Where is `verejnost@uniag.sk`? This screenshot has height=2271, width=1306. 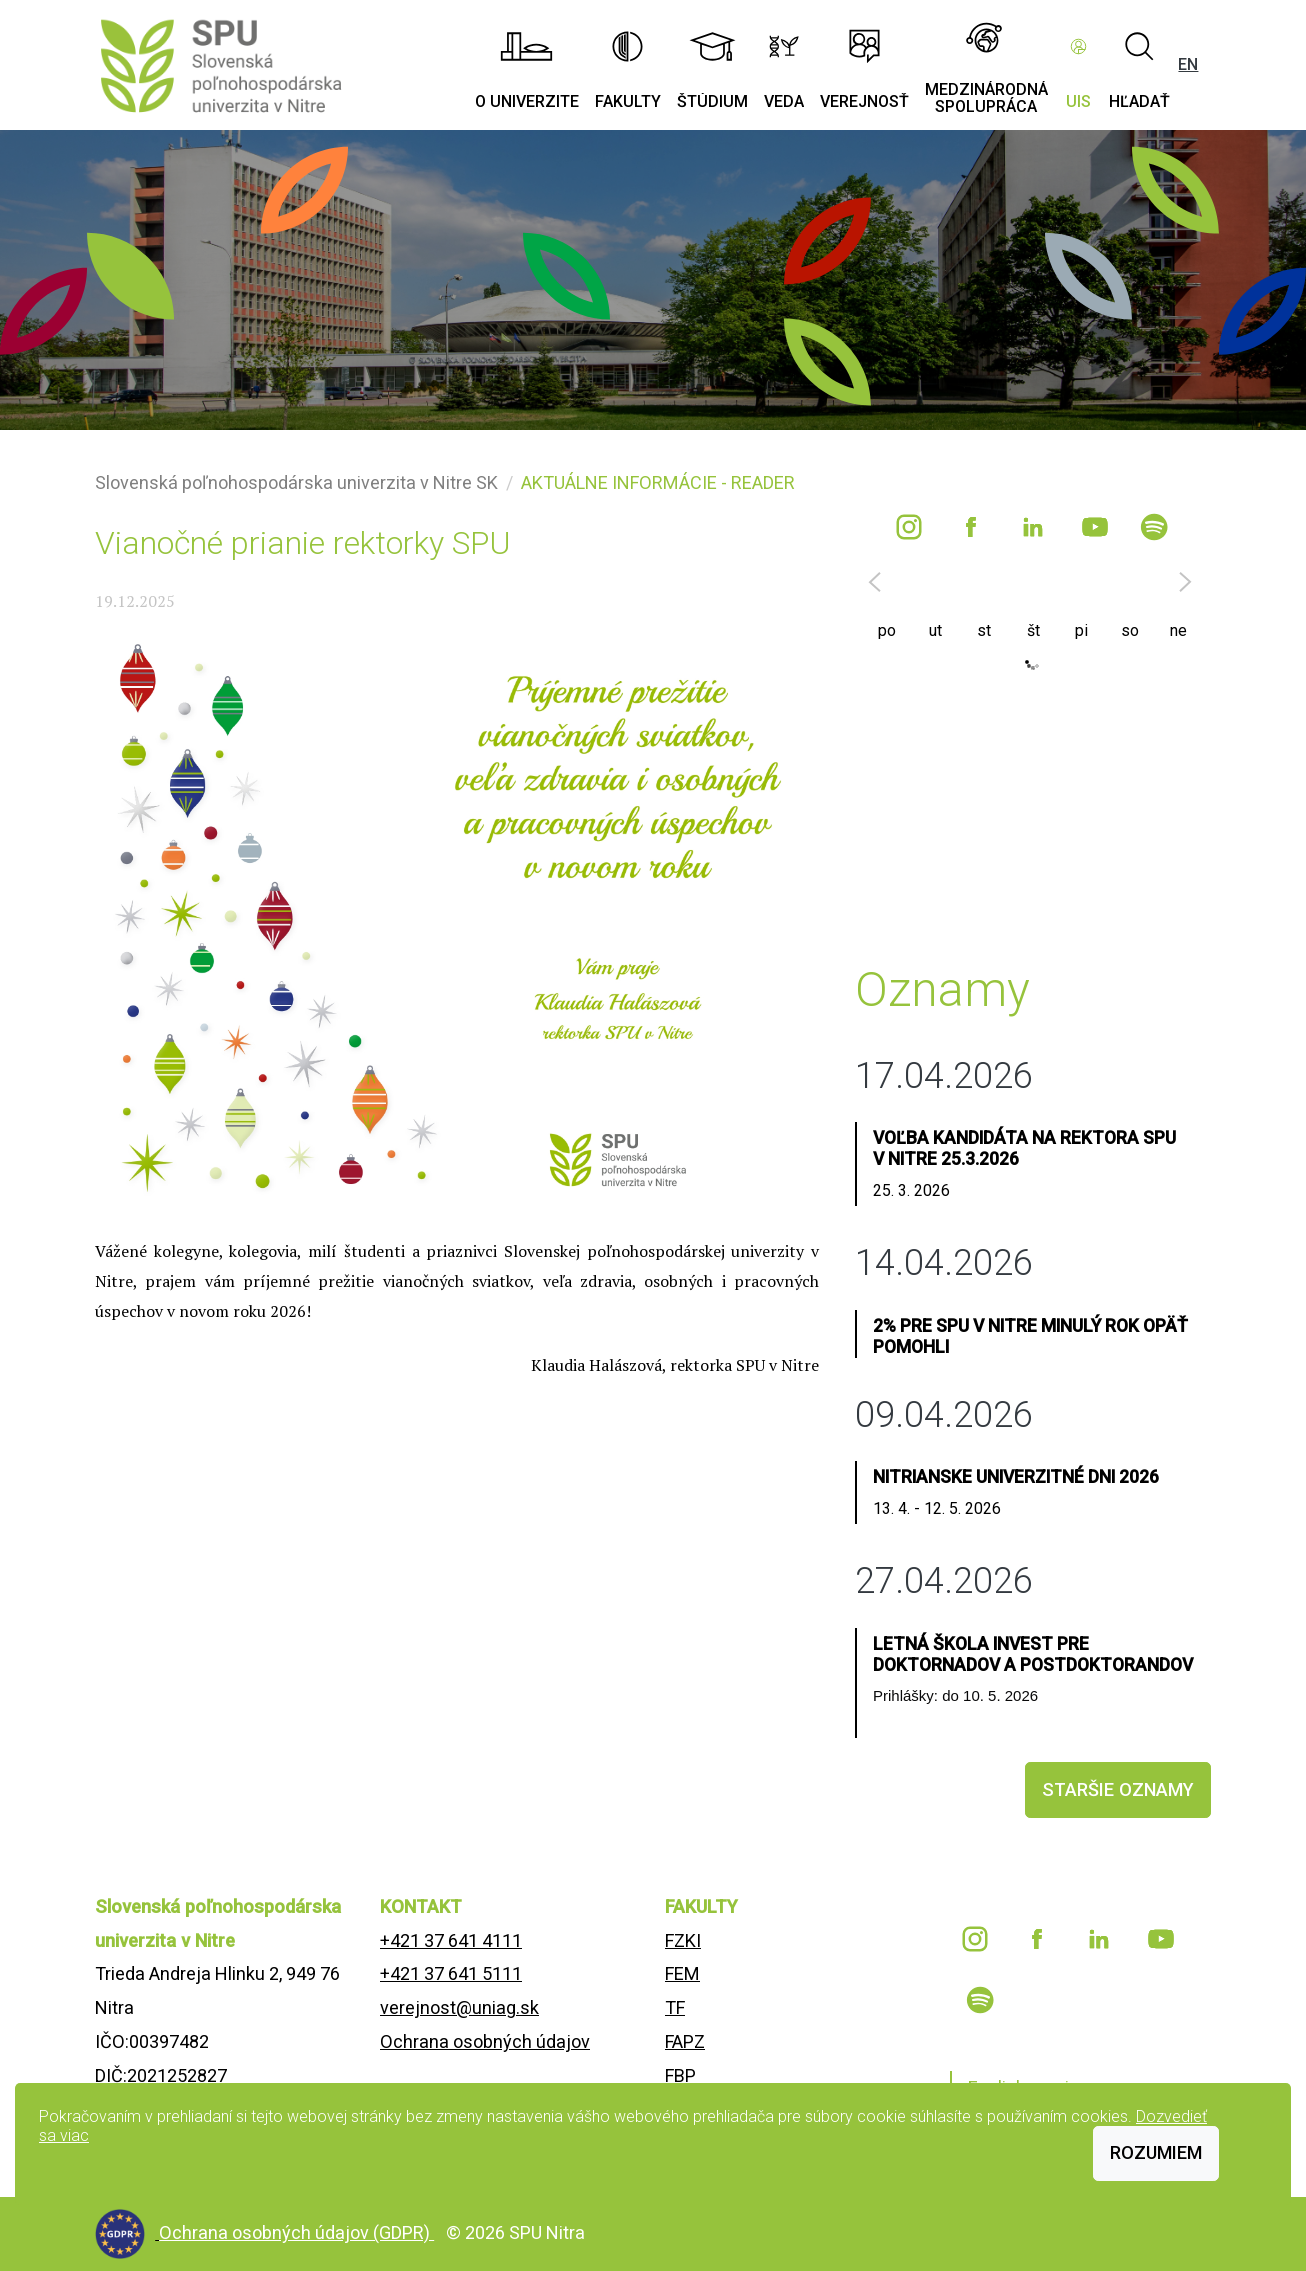
verejnost@uniag.sk is located at coordinates (459, 2007).